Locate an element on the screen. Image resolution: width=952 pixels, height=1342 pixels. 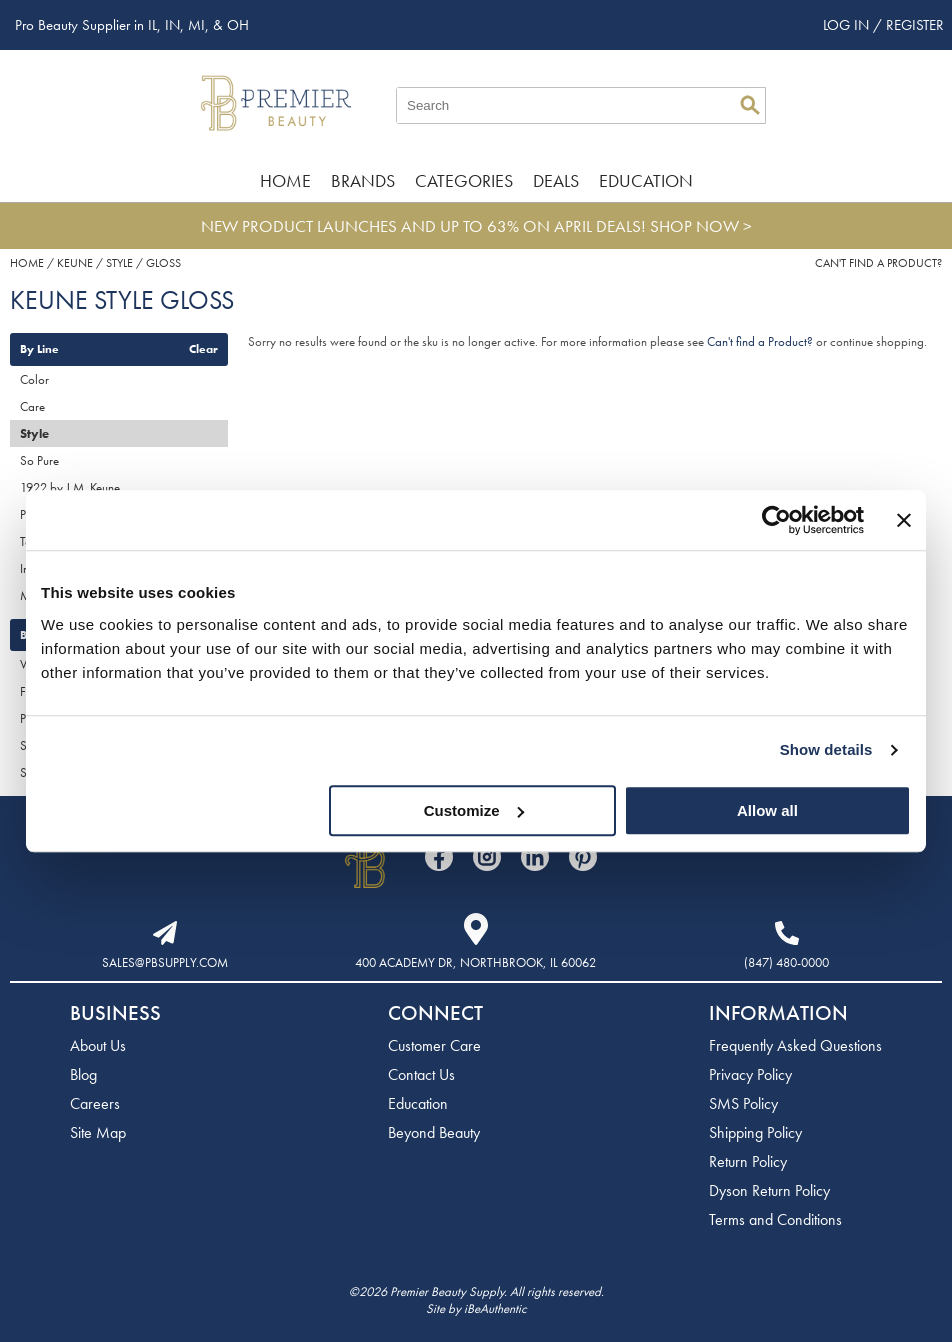
Education is located at coordinates (646, 180).